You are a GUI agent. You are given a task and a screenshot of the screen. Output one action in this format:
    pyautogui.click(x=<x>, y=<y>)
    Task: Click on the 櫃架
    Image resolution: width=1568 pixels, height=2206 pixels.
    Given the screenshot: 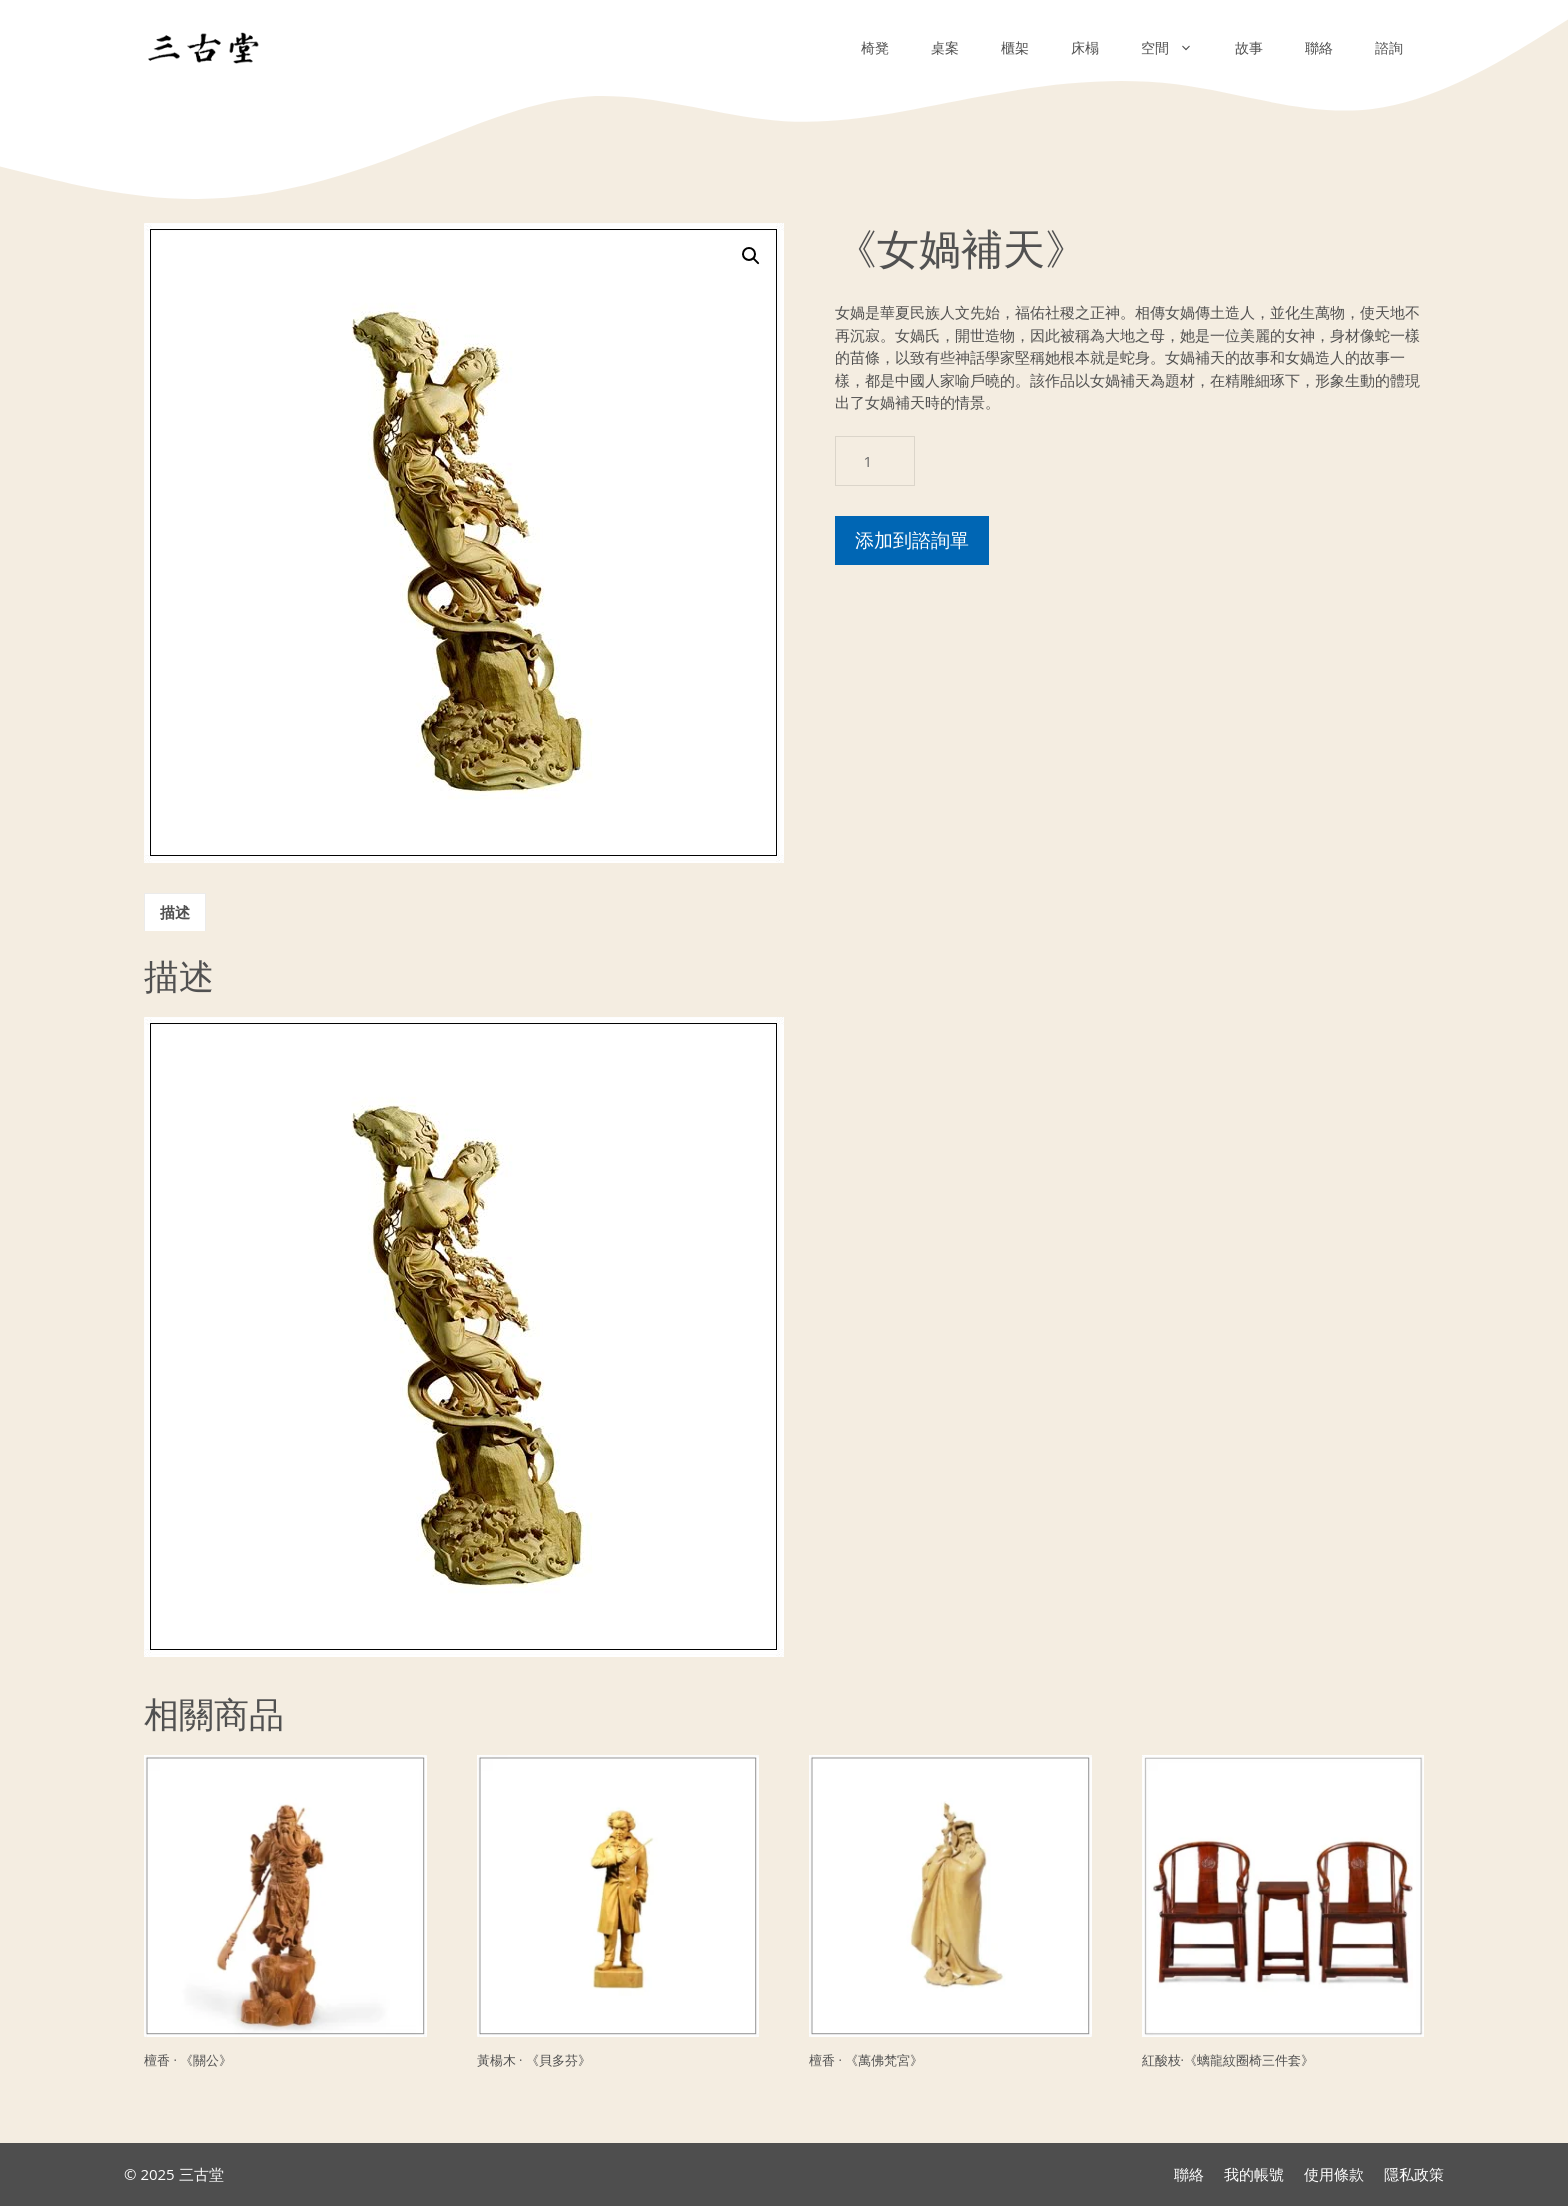 What is the action you would take?
    pyautogui.click(x=1015, y=47)
    